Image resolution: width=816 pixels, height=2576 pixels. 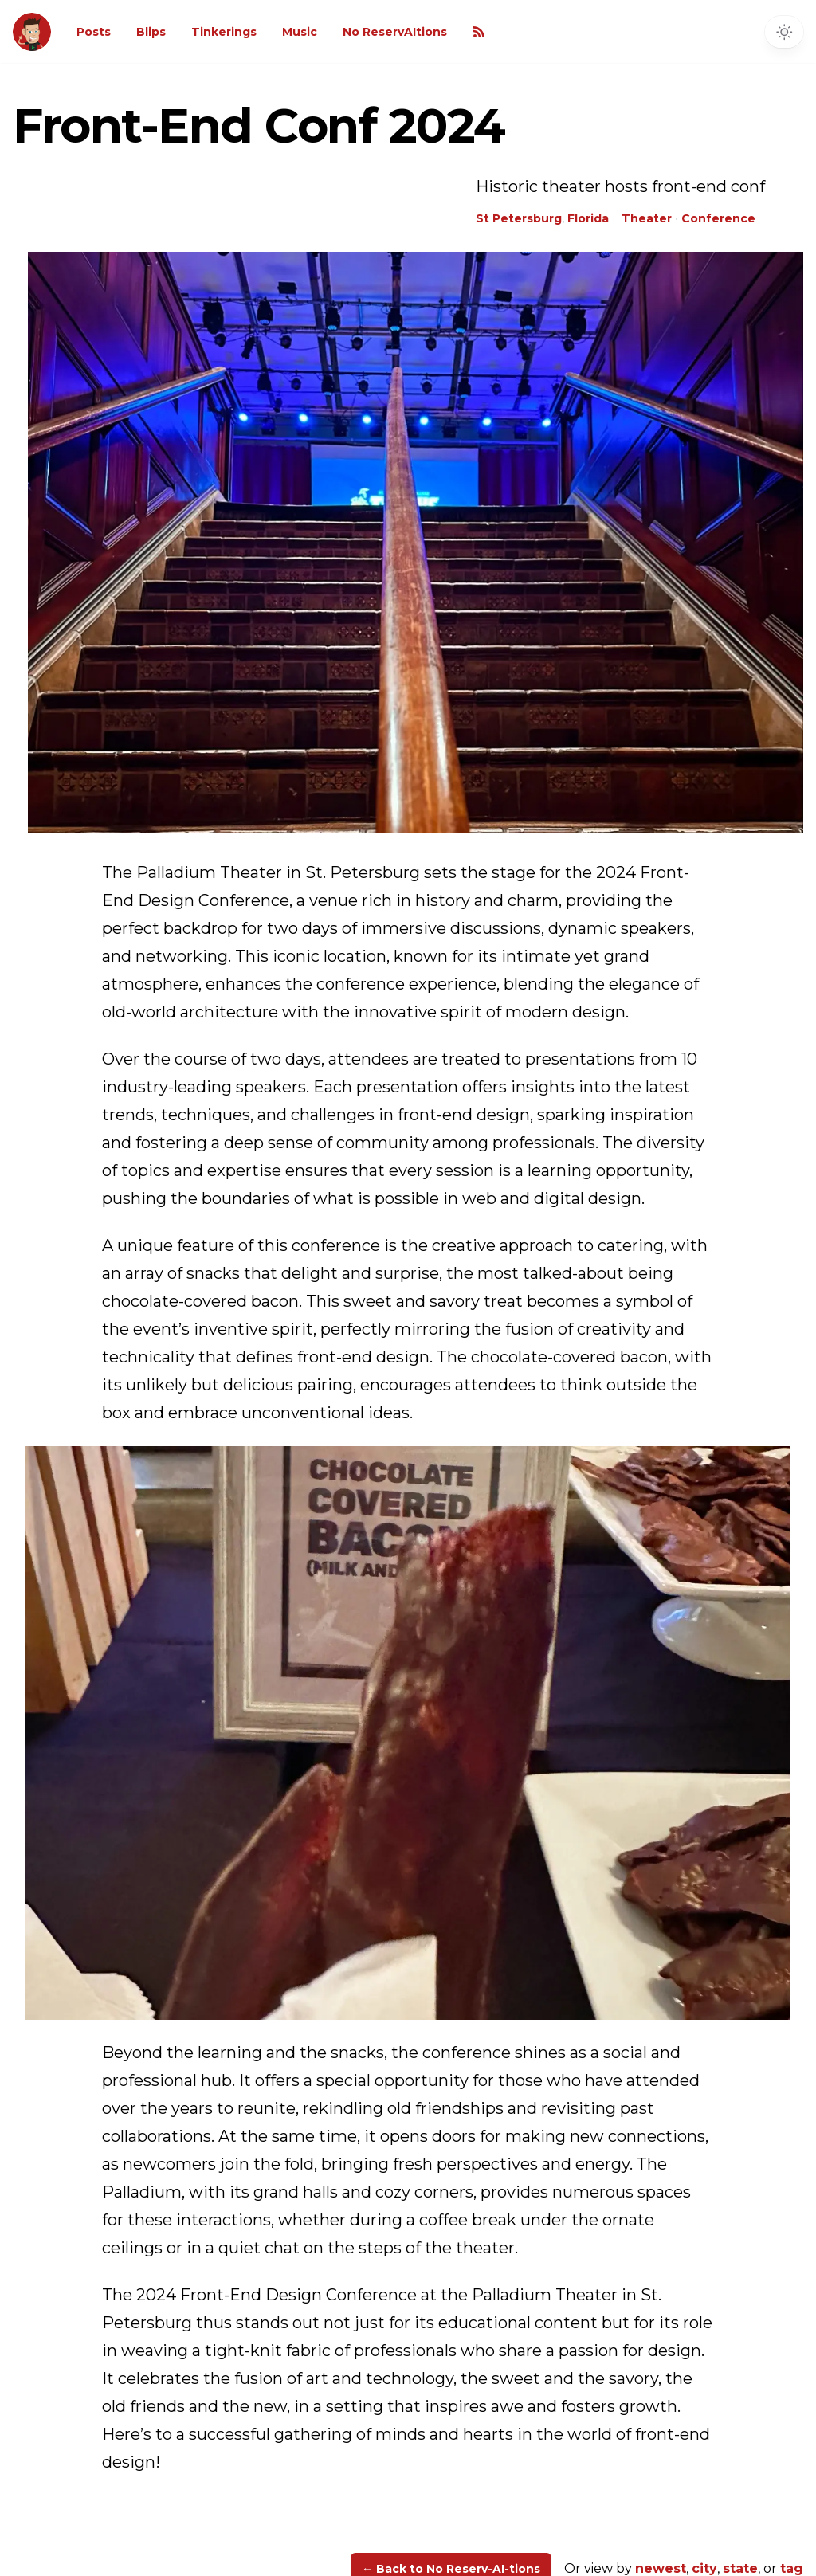 What do you see at coordinates (718, 218) in the screenshot?
I see `Conference` at bounding box center [718, 218].